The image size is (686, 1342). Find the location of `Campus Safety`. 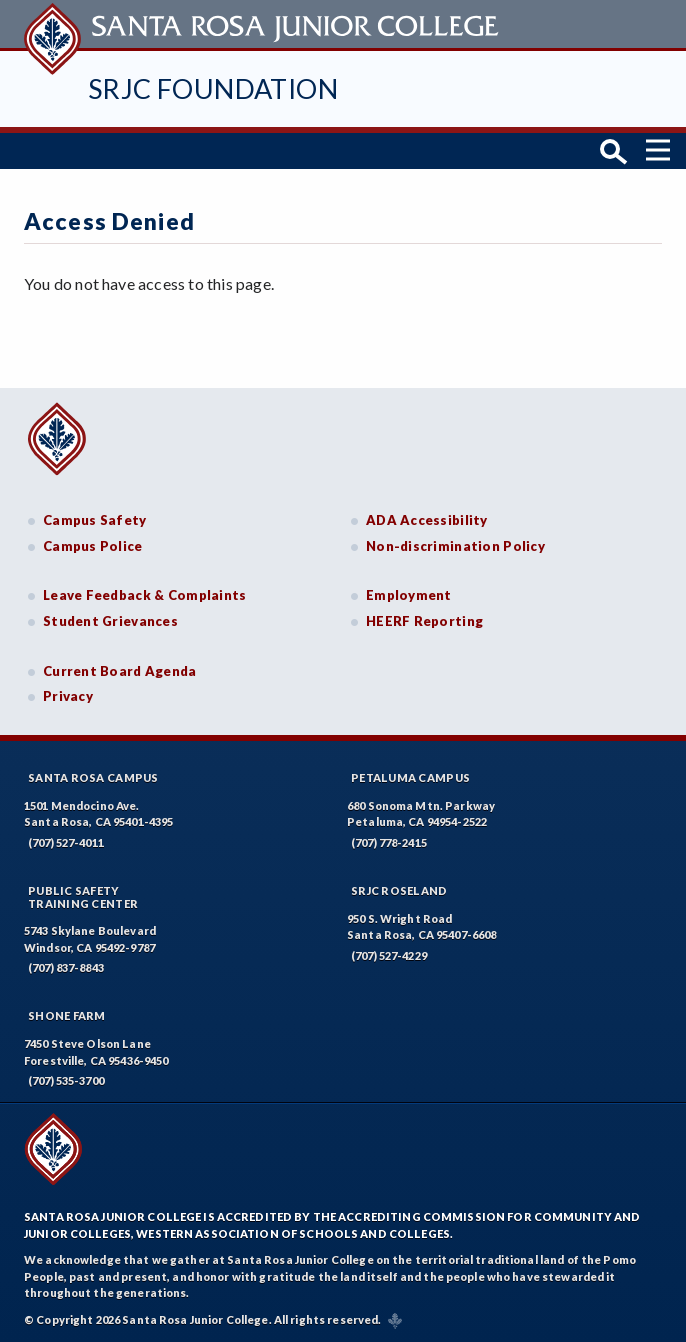

Campus Safety is located at coordinates (95, 520).